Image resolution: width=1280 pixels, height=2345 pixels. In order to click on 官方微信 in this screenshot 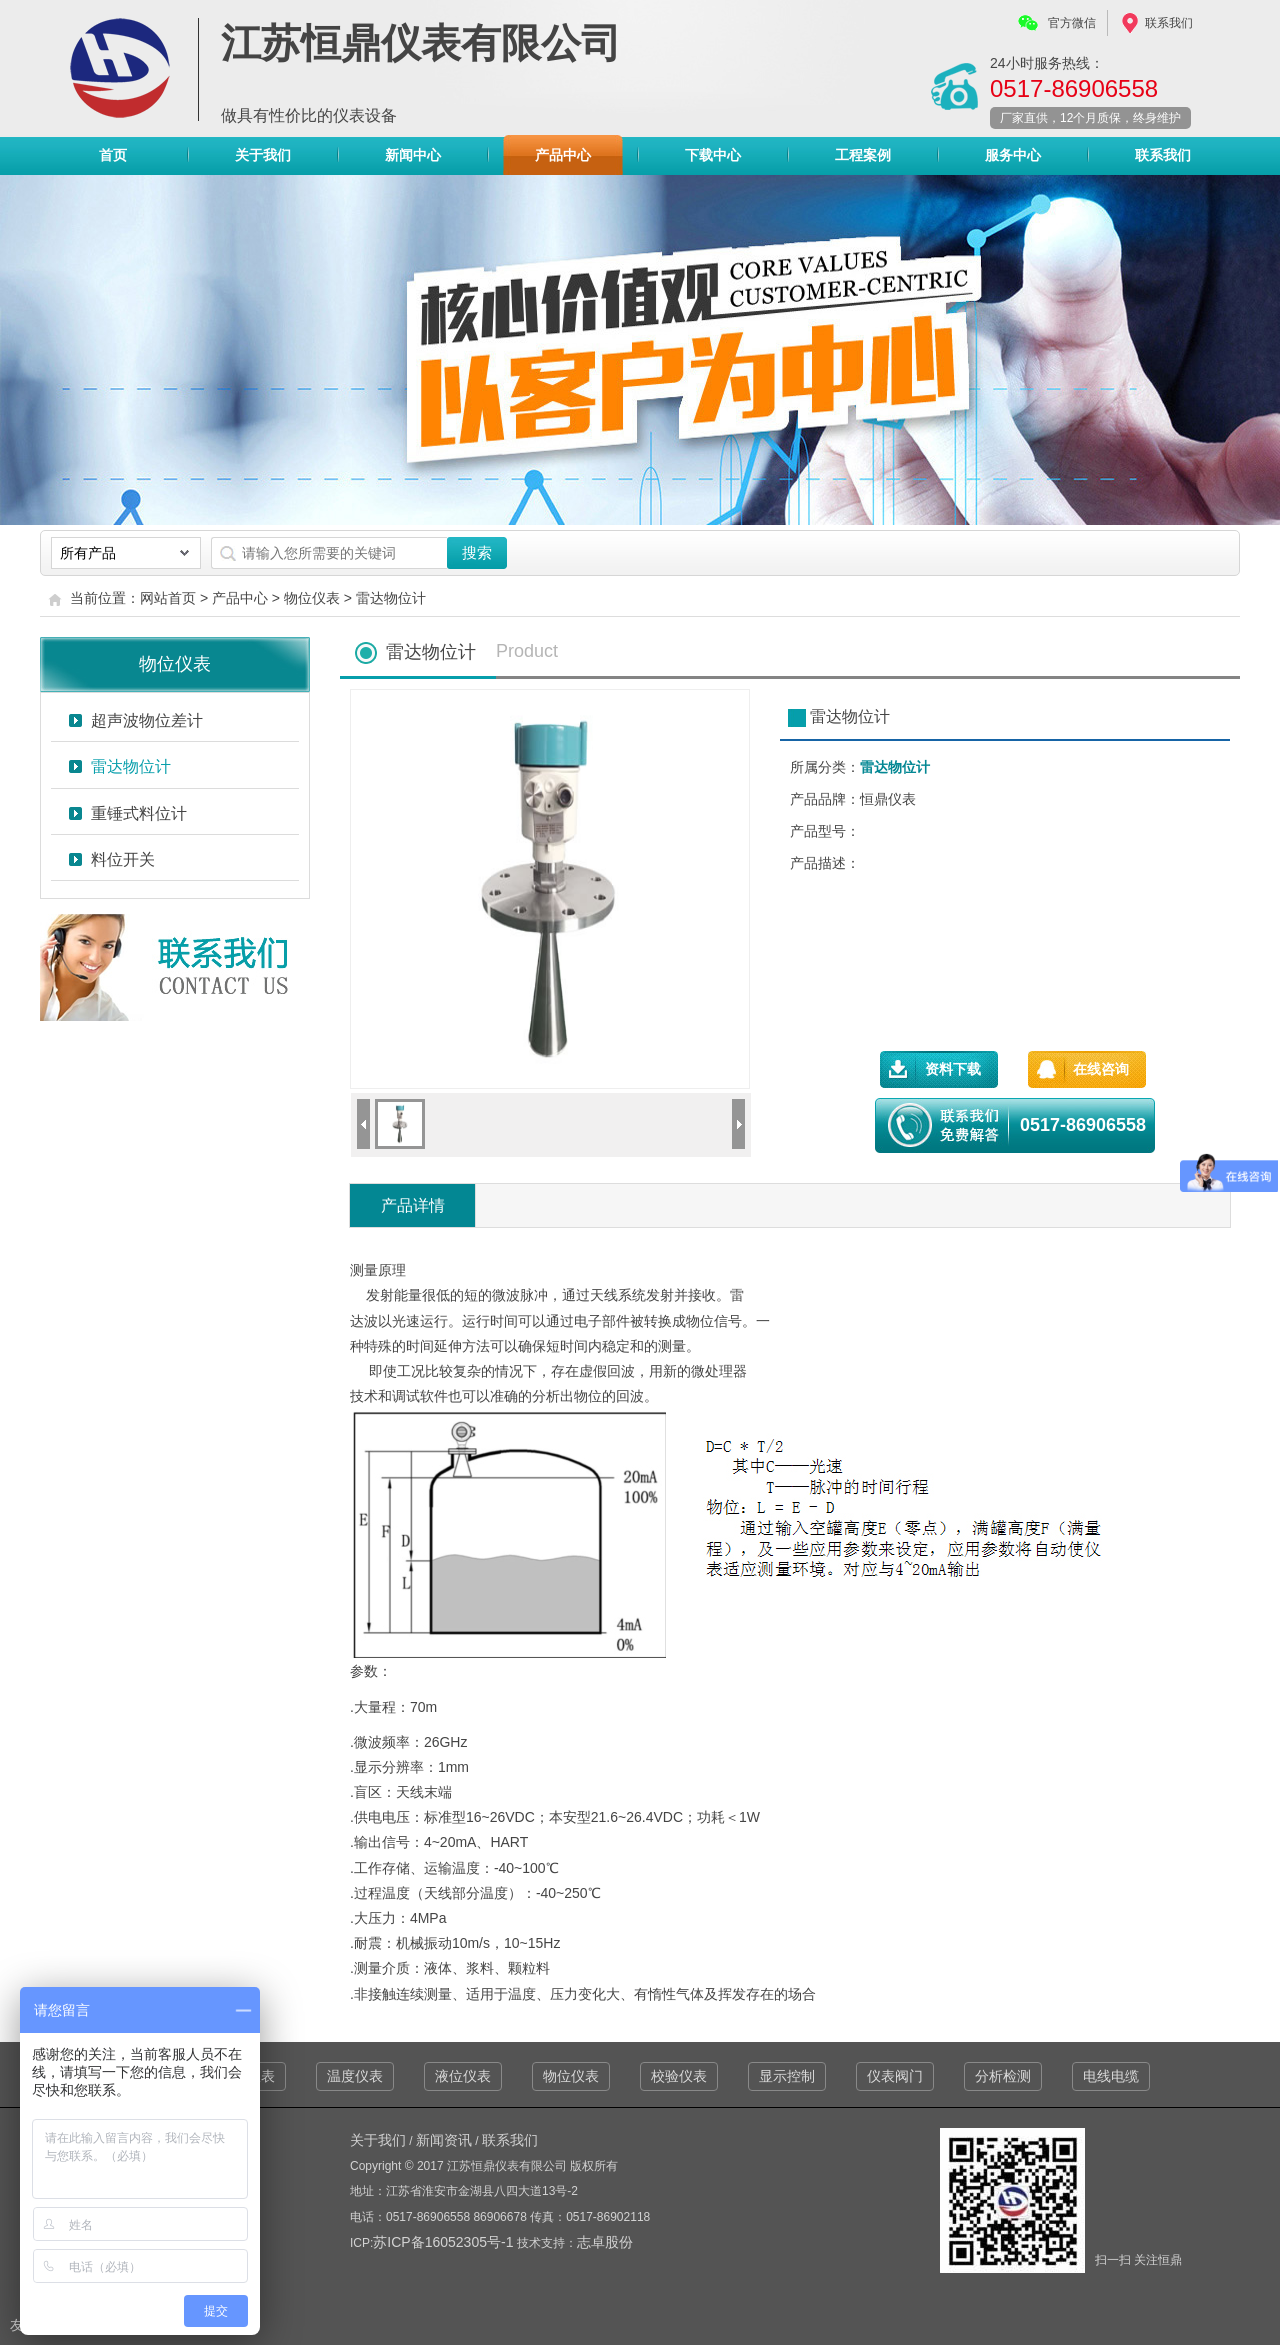, I will do `click(1072, 23)`.